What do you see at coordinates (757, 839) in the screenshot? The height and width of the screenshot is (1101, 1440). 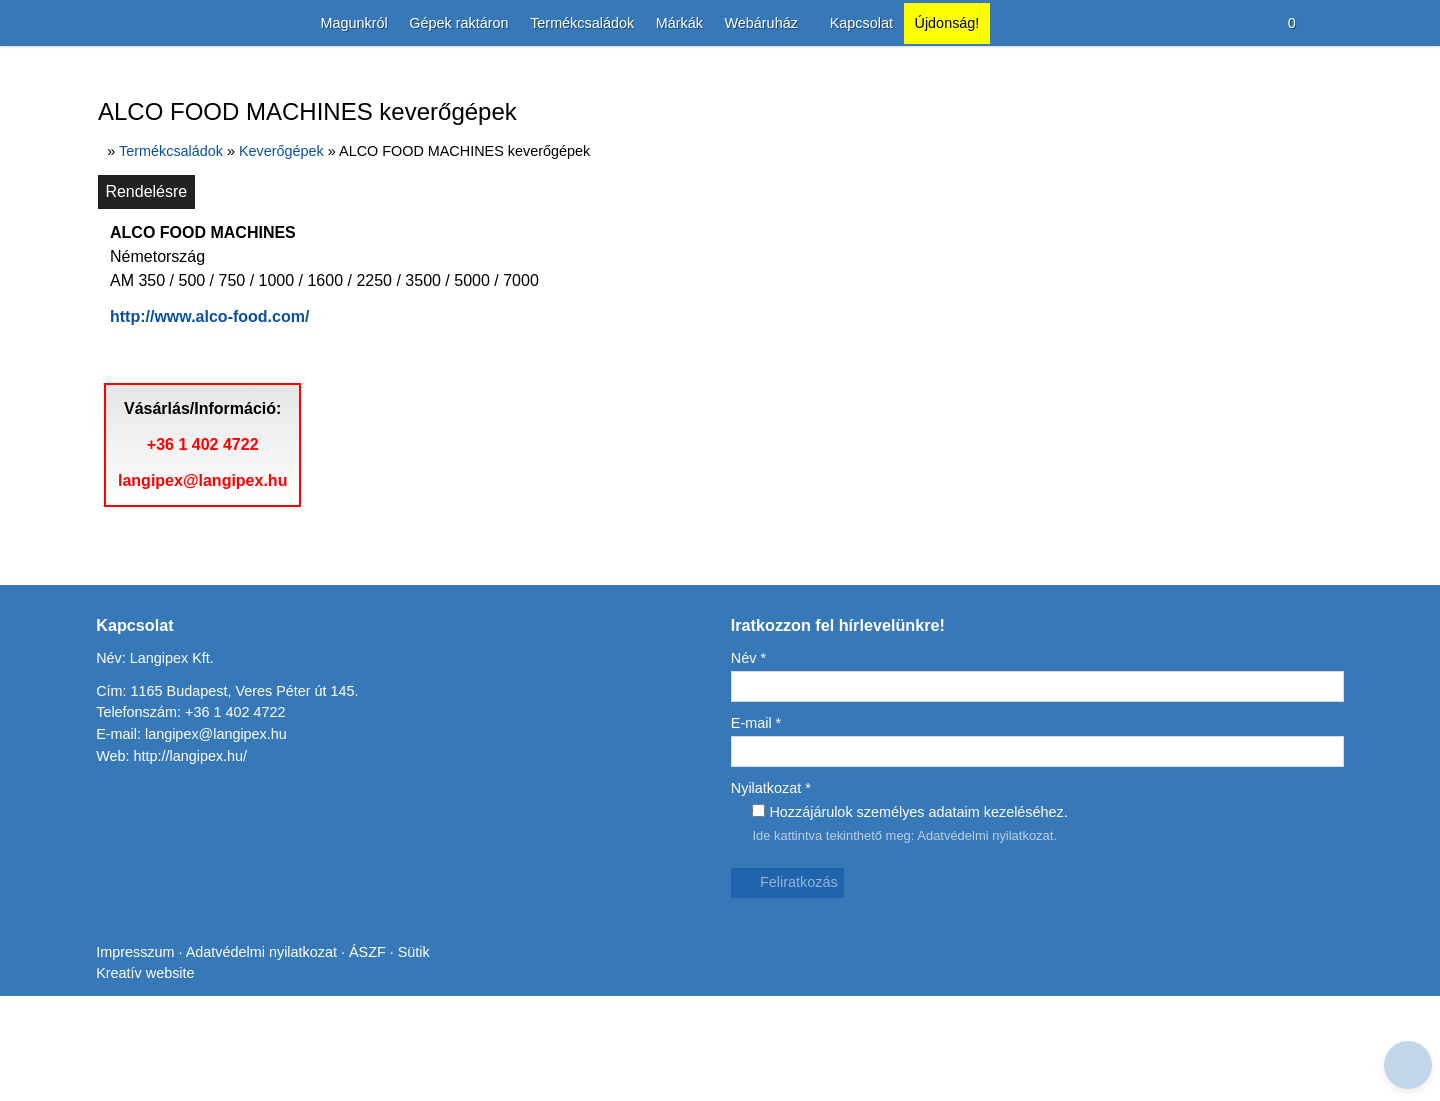 I see `E-mail` at bounding box center [757, 839].